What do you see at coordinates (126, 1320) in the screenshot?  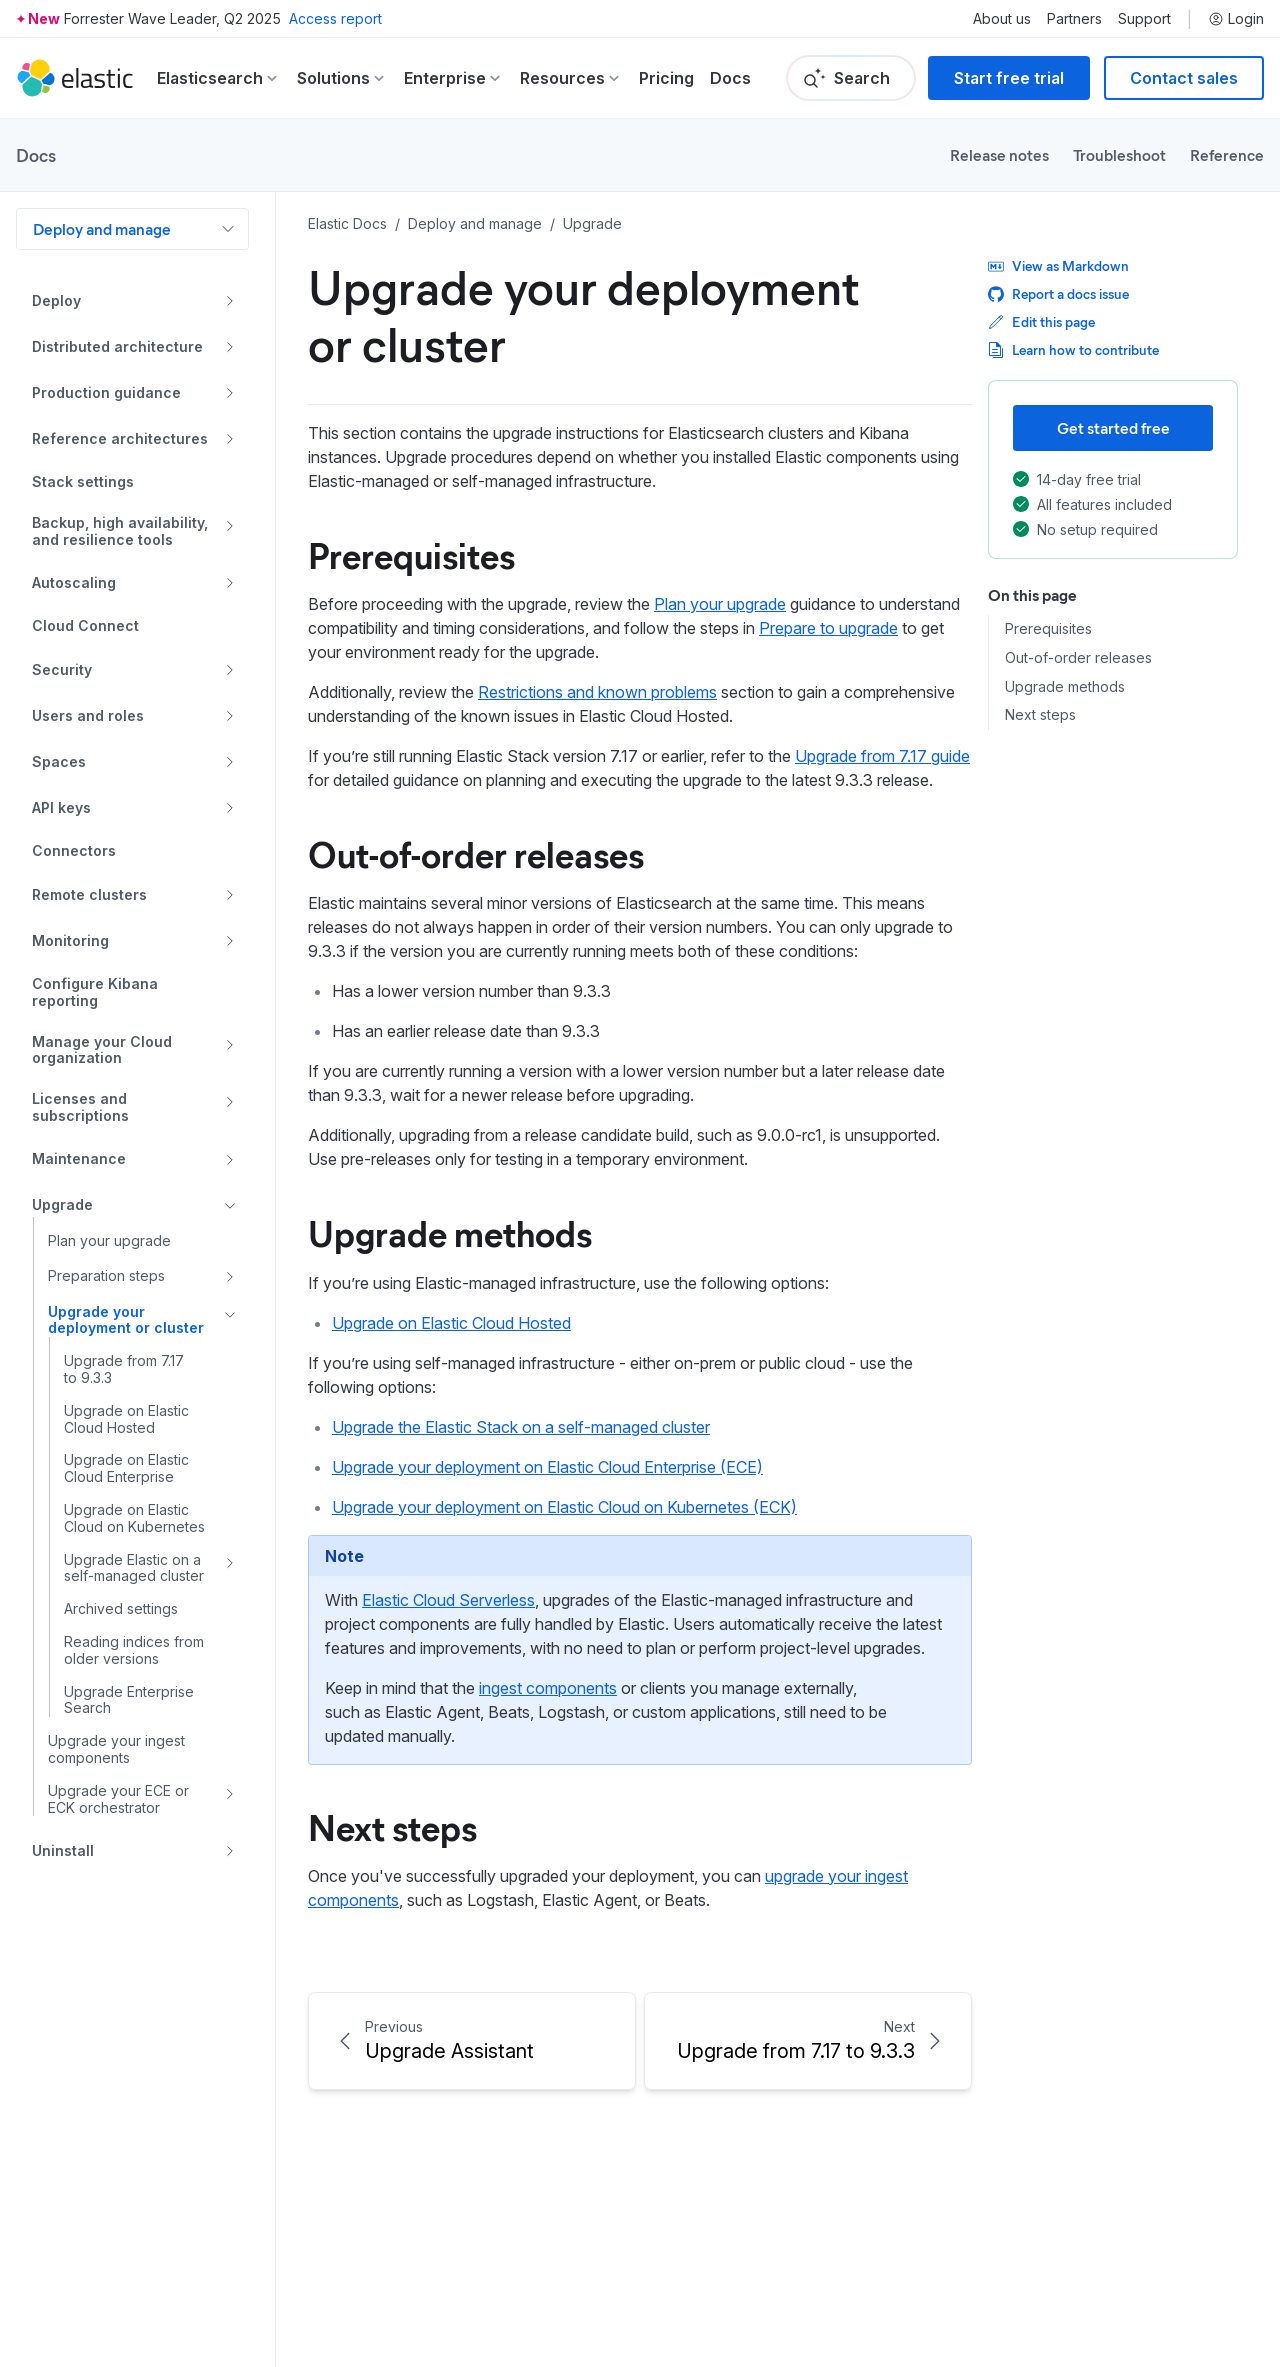 I see `Upgrade your deployment or cluster` at bounding box center [126, 1320].